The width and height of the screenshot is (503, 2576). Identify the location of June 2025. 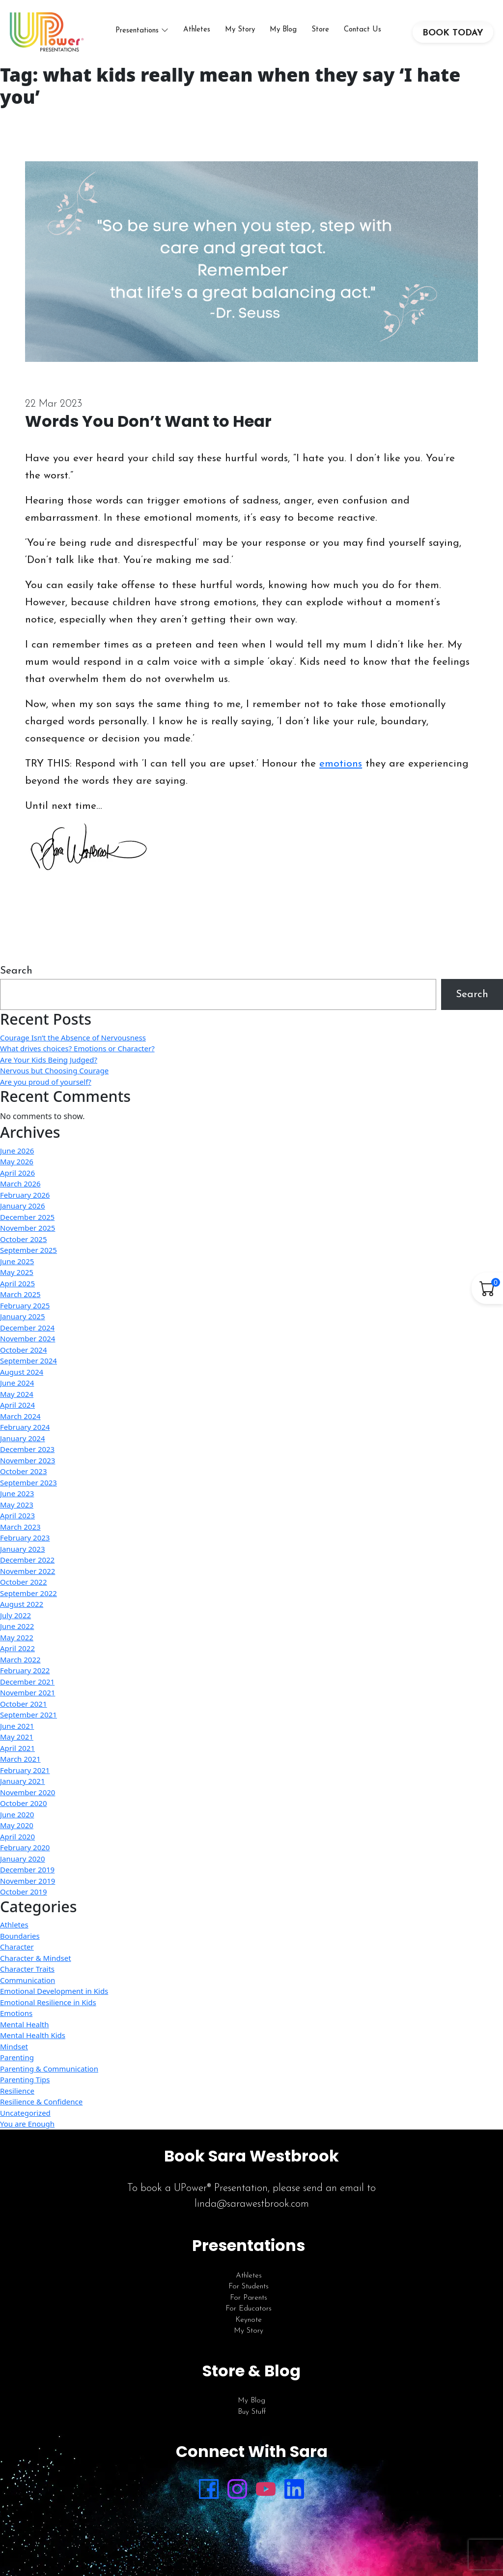
(17, 1261).